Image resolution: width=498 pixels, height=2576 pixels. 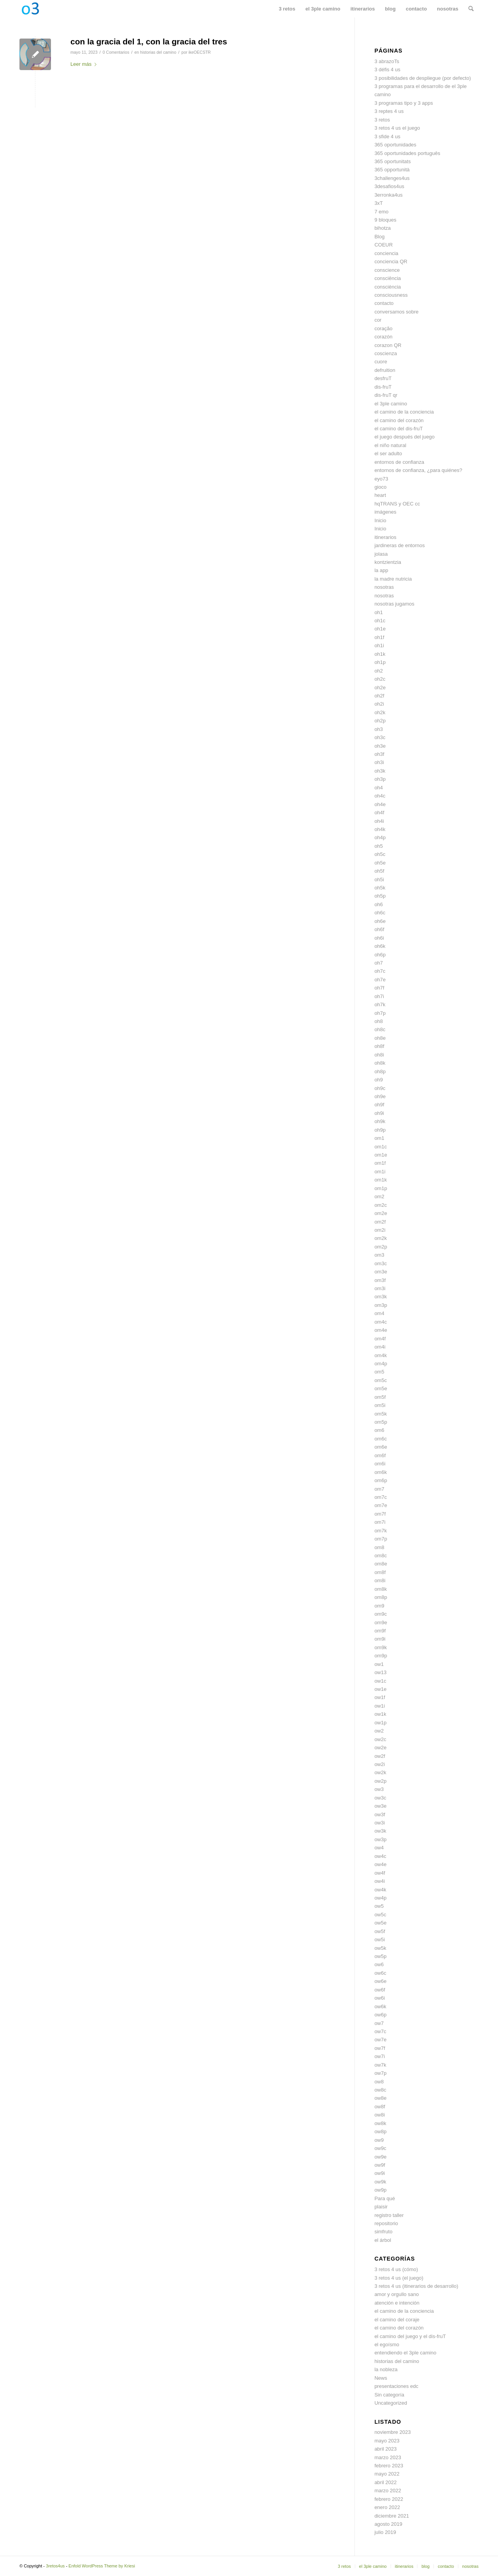 What do you see at coordinates (391, 2516) in the screenshot?
I see `diciembre 2021` at bounding box center [391, 2516].